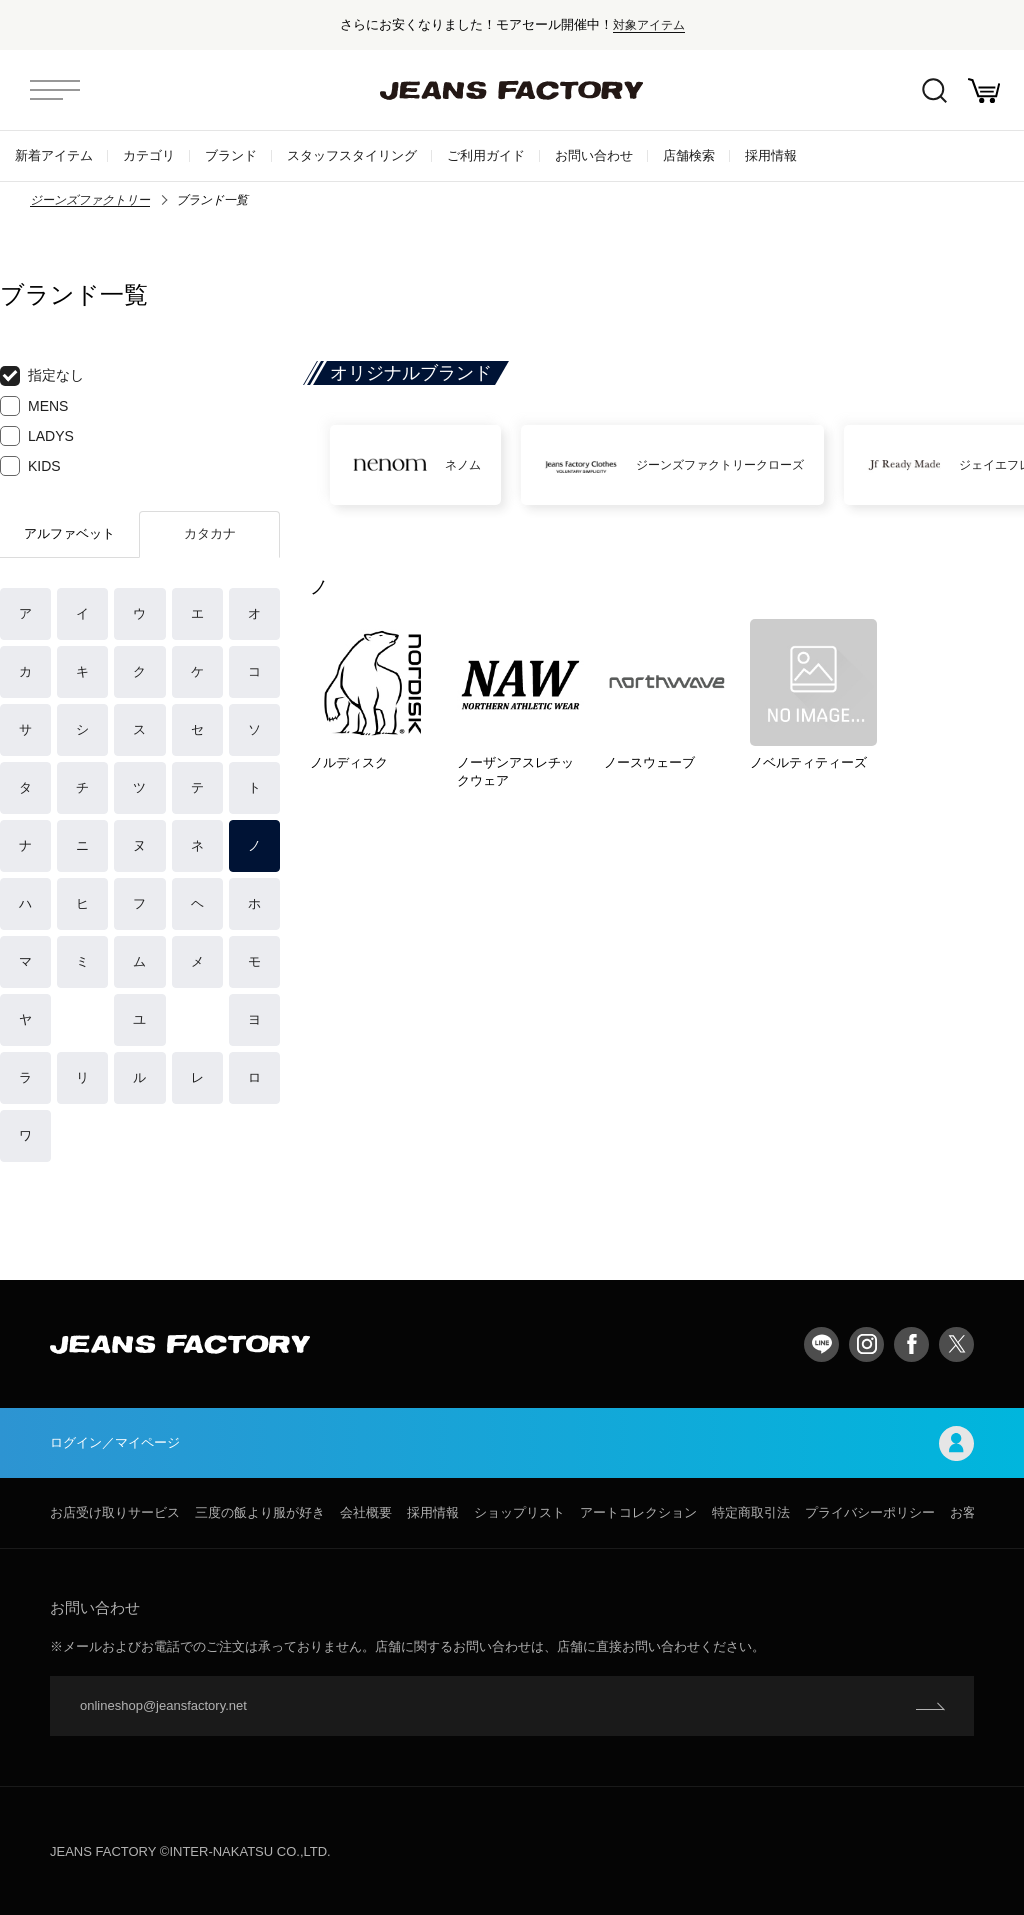  Describe the element at coordinates (366, 1512) in the screenshot. I see `会社概要` at that location.